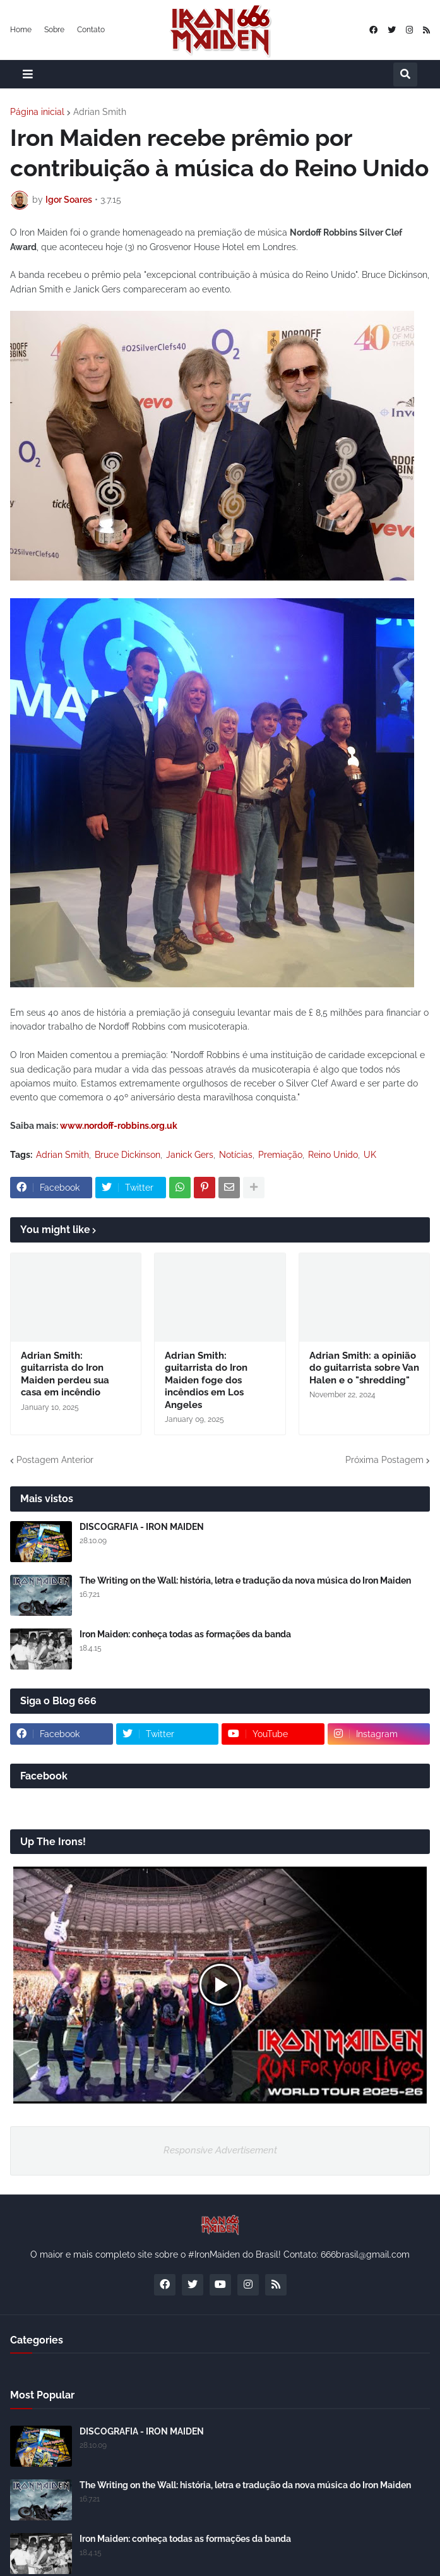 This screenshot has width=440, height=2576. Describe the element at coordinates (65, 1374) in the screenshot. I see `Adrian Smith: guitarrista do Iron Maiden perdeu sua casa em incêndio` at that location.